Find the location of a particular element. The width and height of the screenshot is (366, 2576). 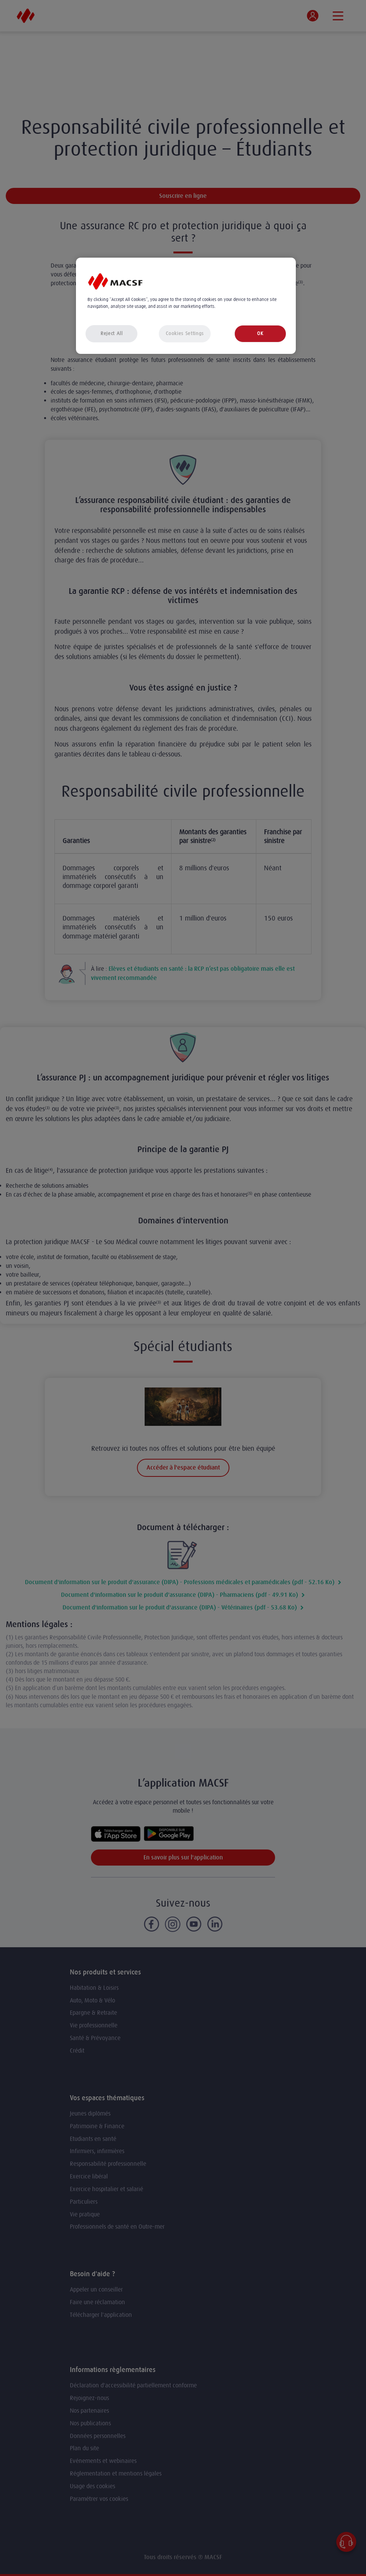

Cookies Settings is located at coordinates (184, 333).